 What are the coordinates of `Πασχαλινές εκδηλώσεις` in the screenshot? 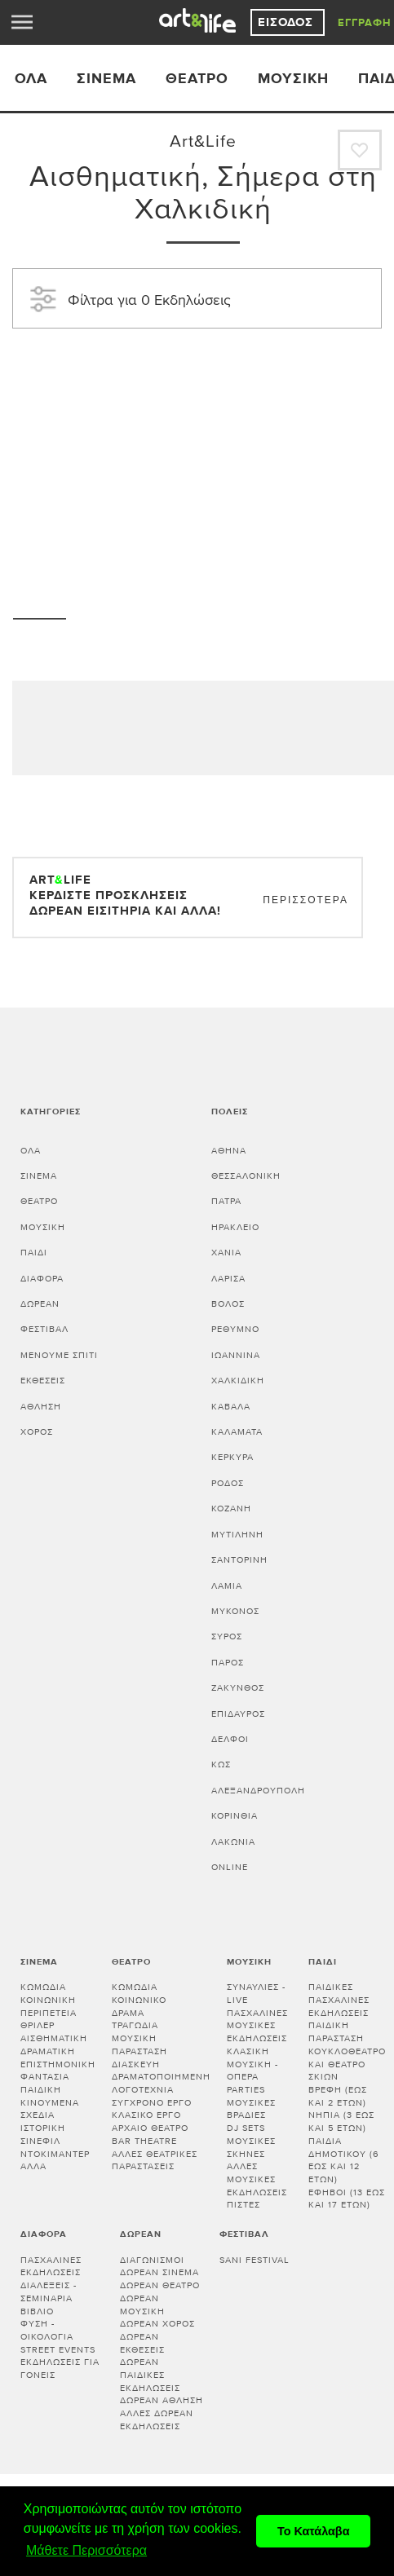 It's located at (51, 2267).